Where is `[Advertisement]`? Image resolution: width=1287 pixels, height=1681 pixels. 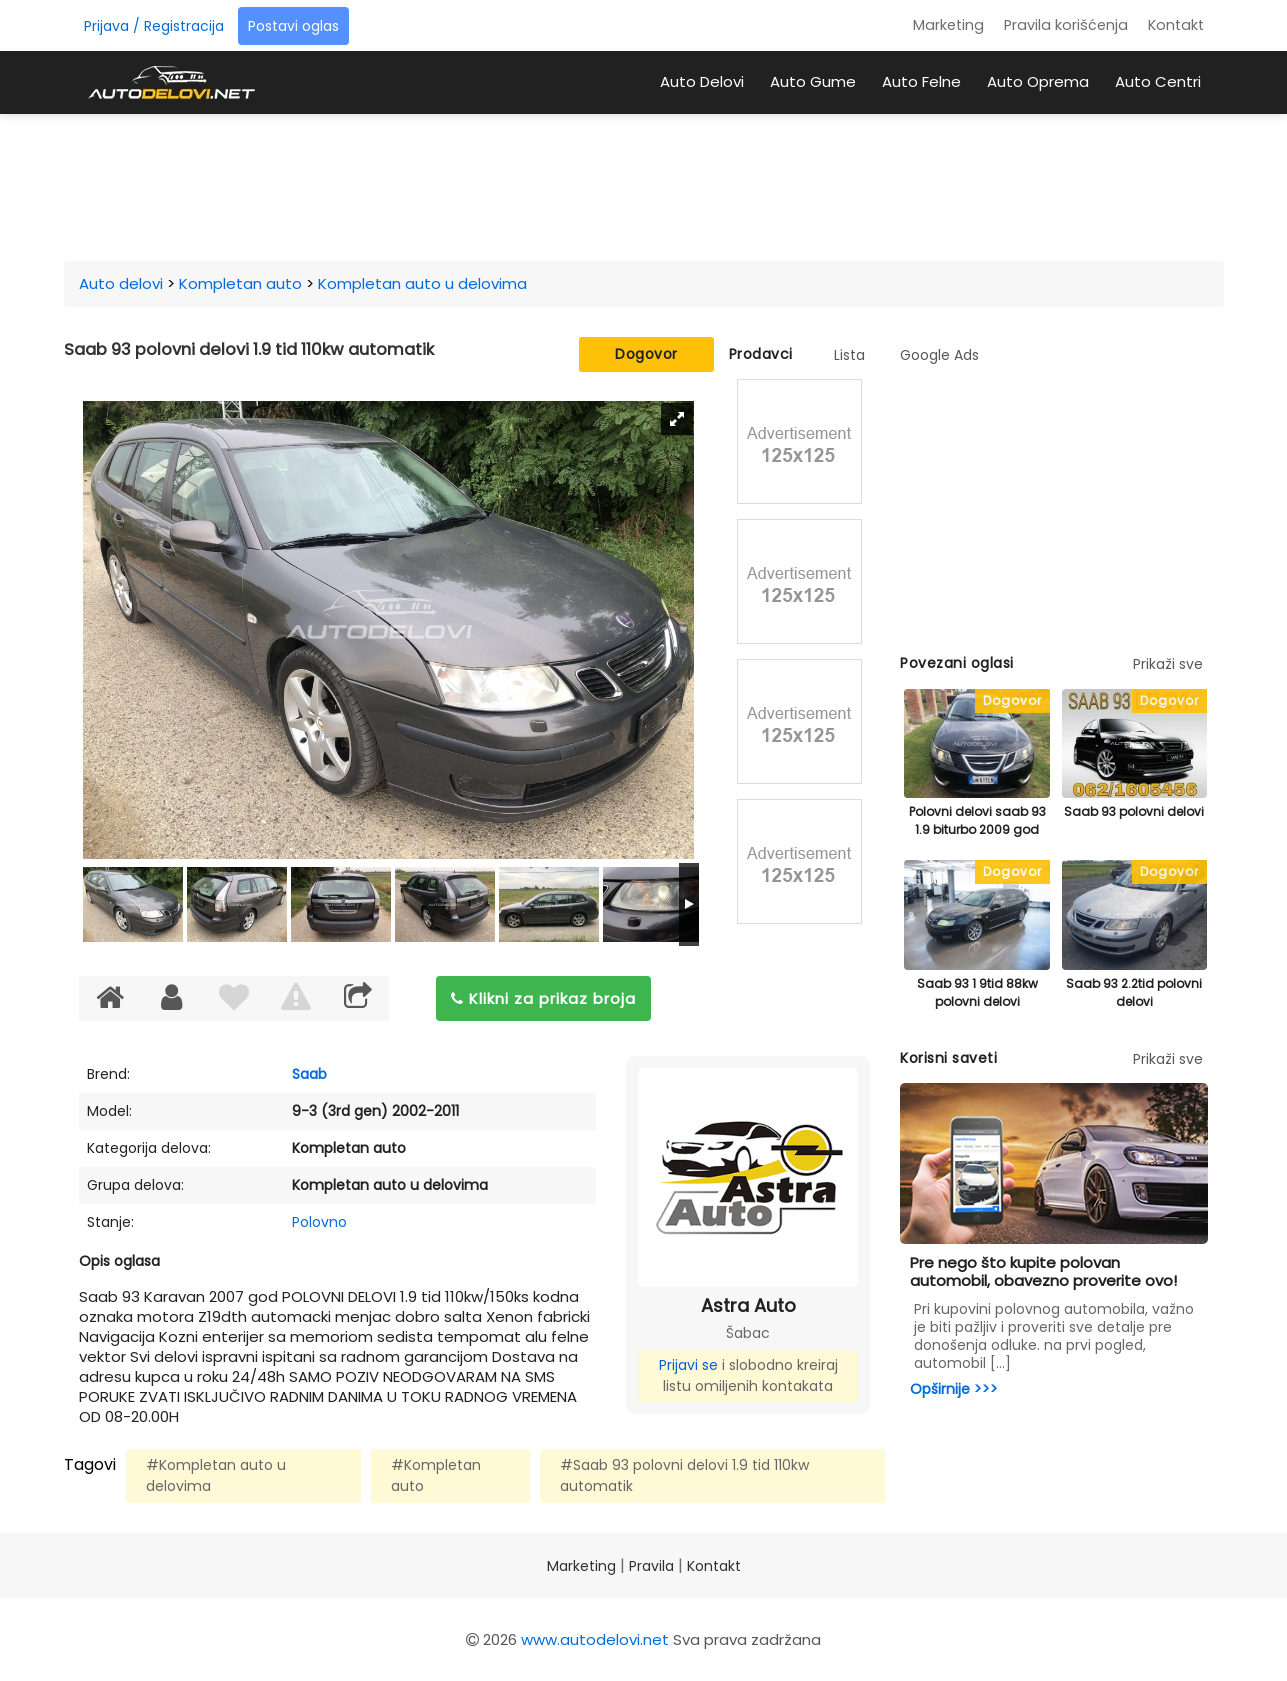 [Advertisement] is located at coordinates (644, 184).